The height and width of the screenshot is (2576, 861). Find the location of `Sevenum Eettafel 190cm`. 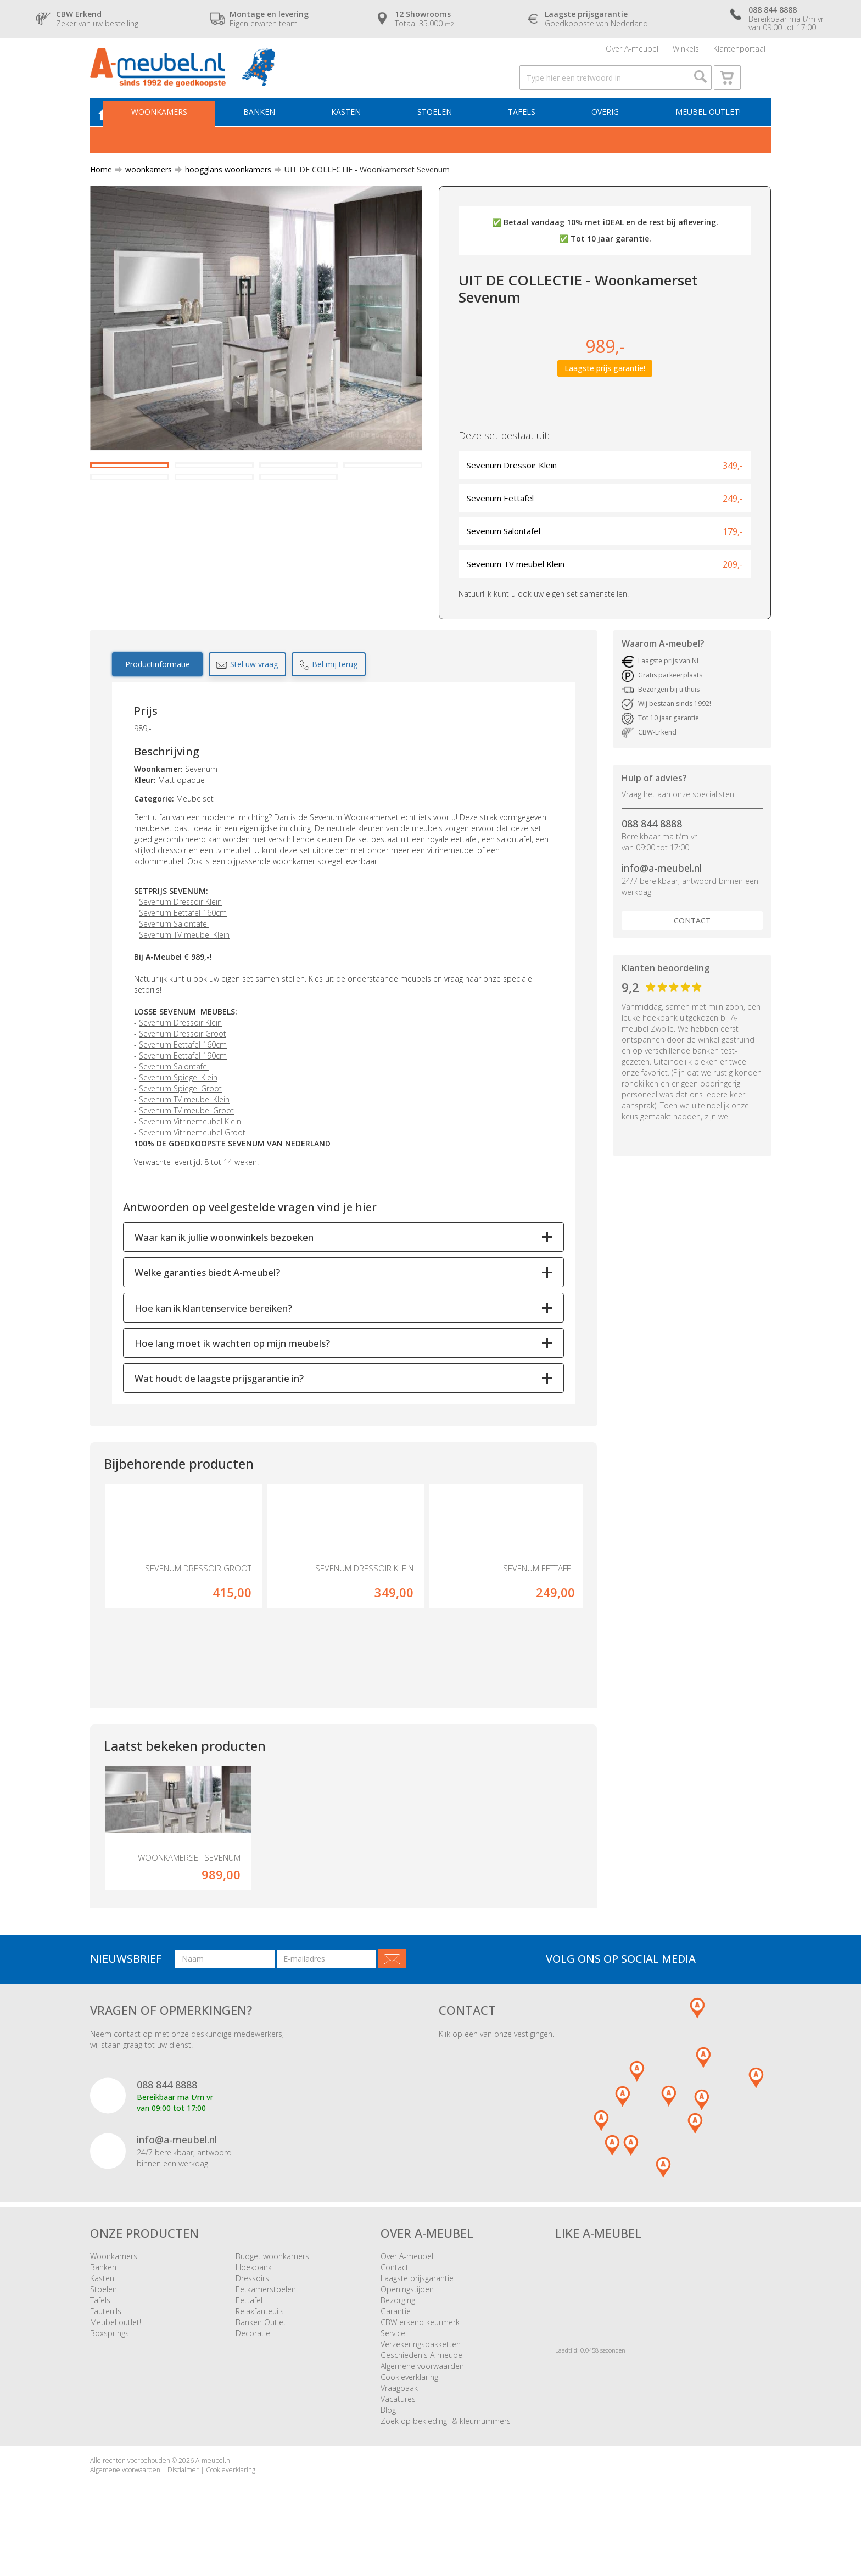

Sevenum Eettafel 190cm is located at coordinates (183, 1075).